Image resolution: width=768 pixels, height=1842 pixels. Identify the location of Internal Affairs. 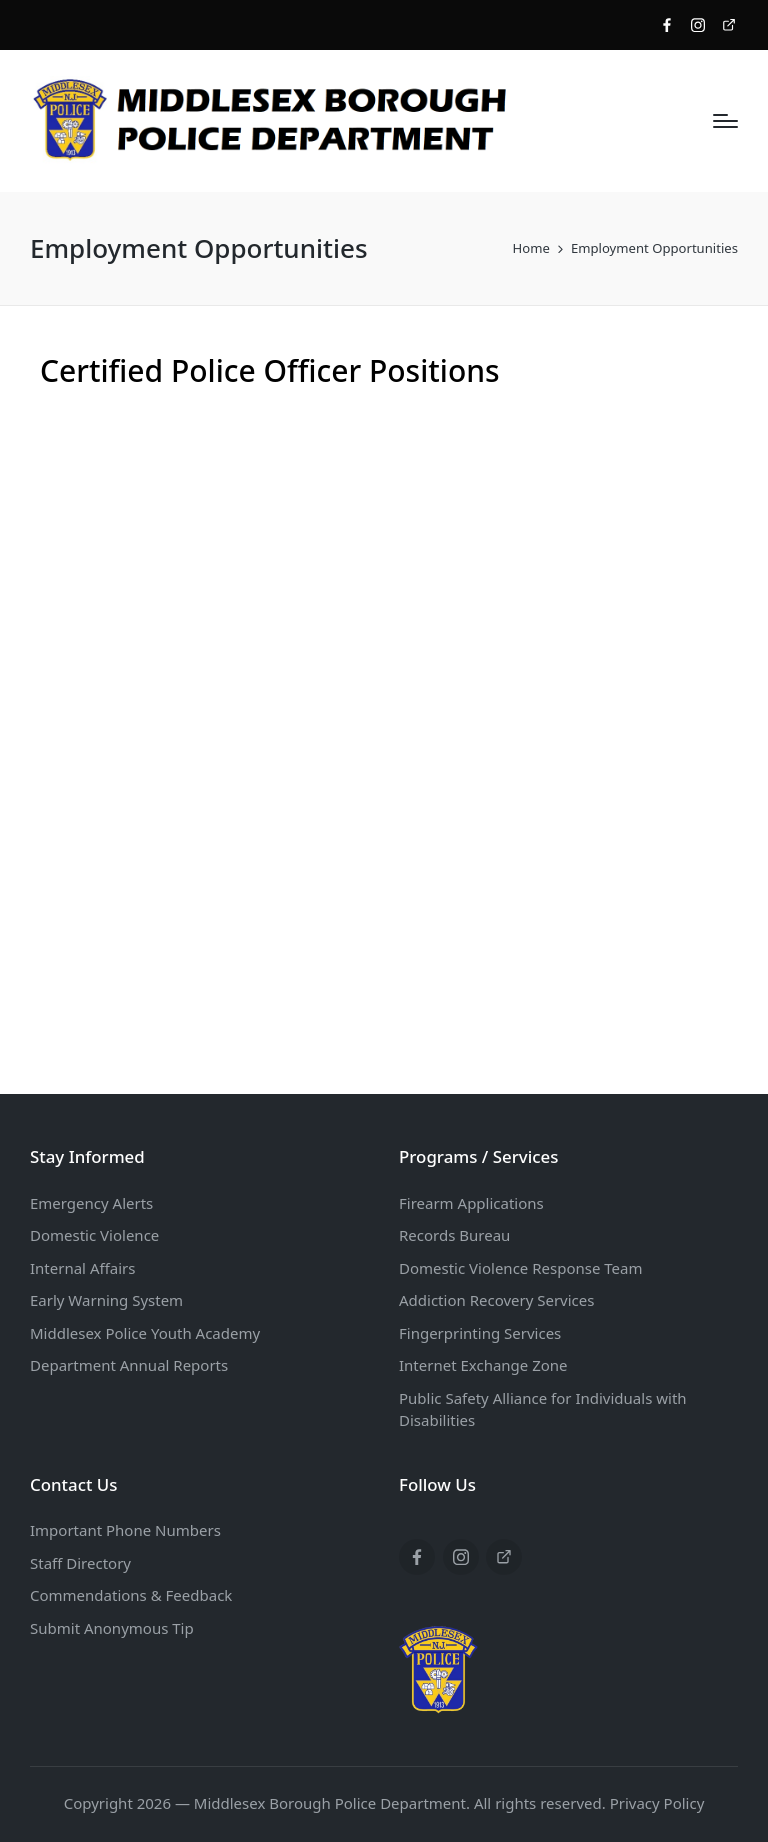
(82, 1268).